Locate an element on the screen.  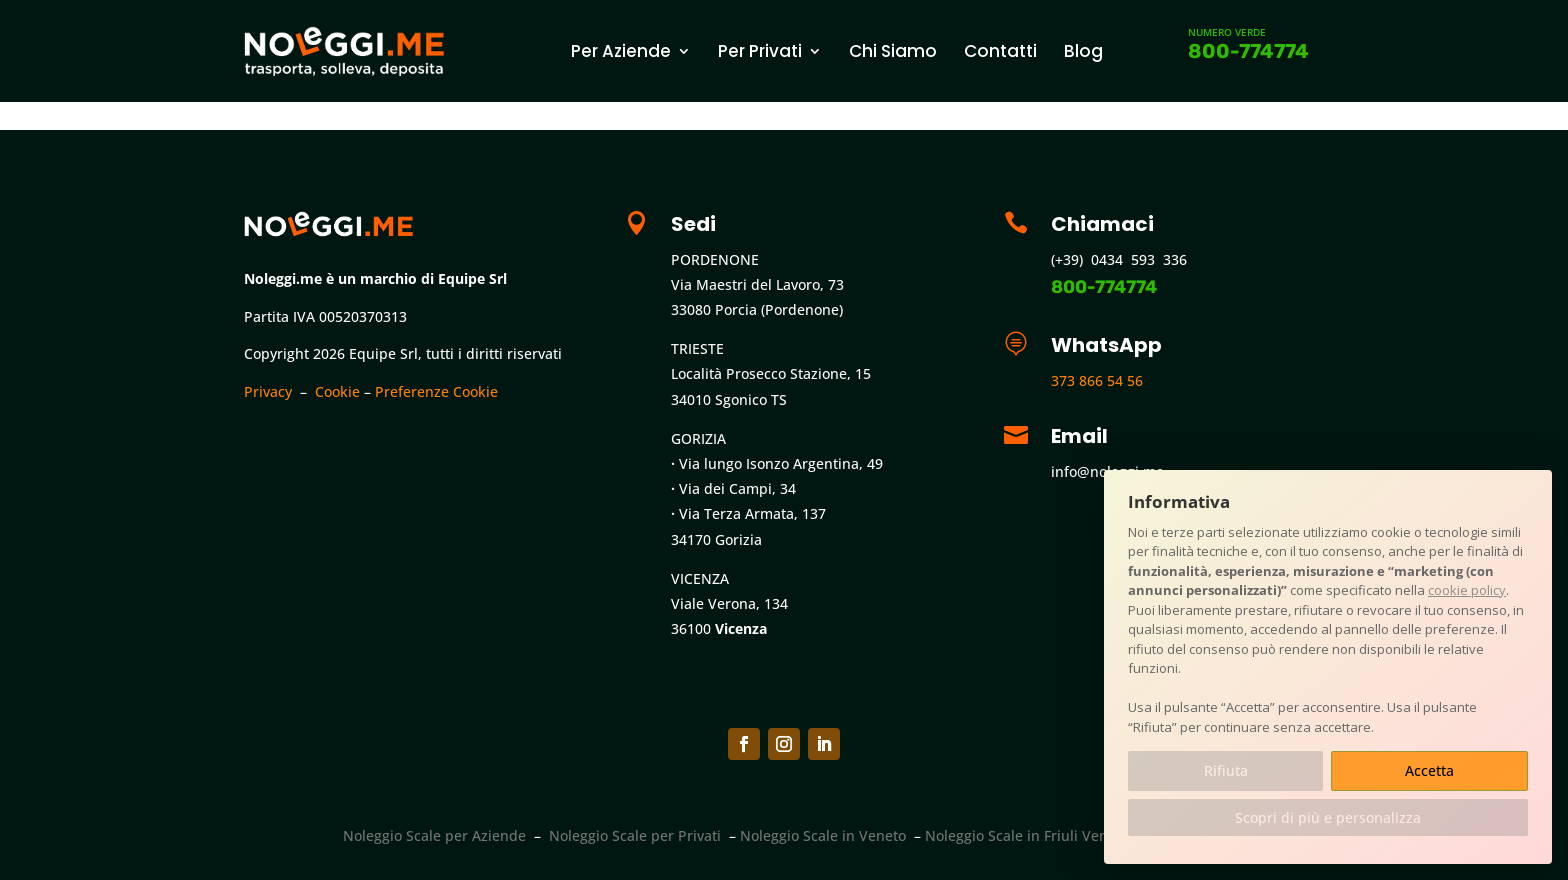
373 866 54 56 is located at coordinates (1097, 380).